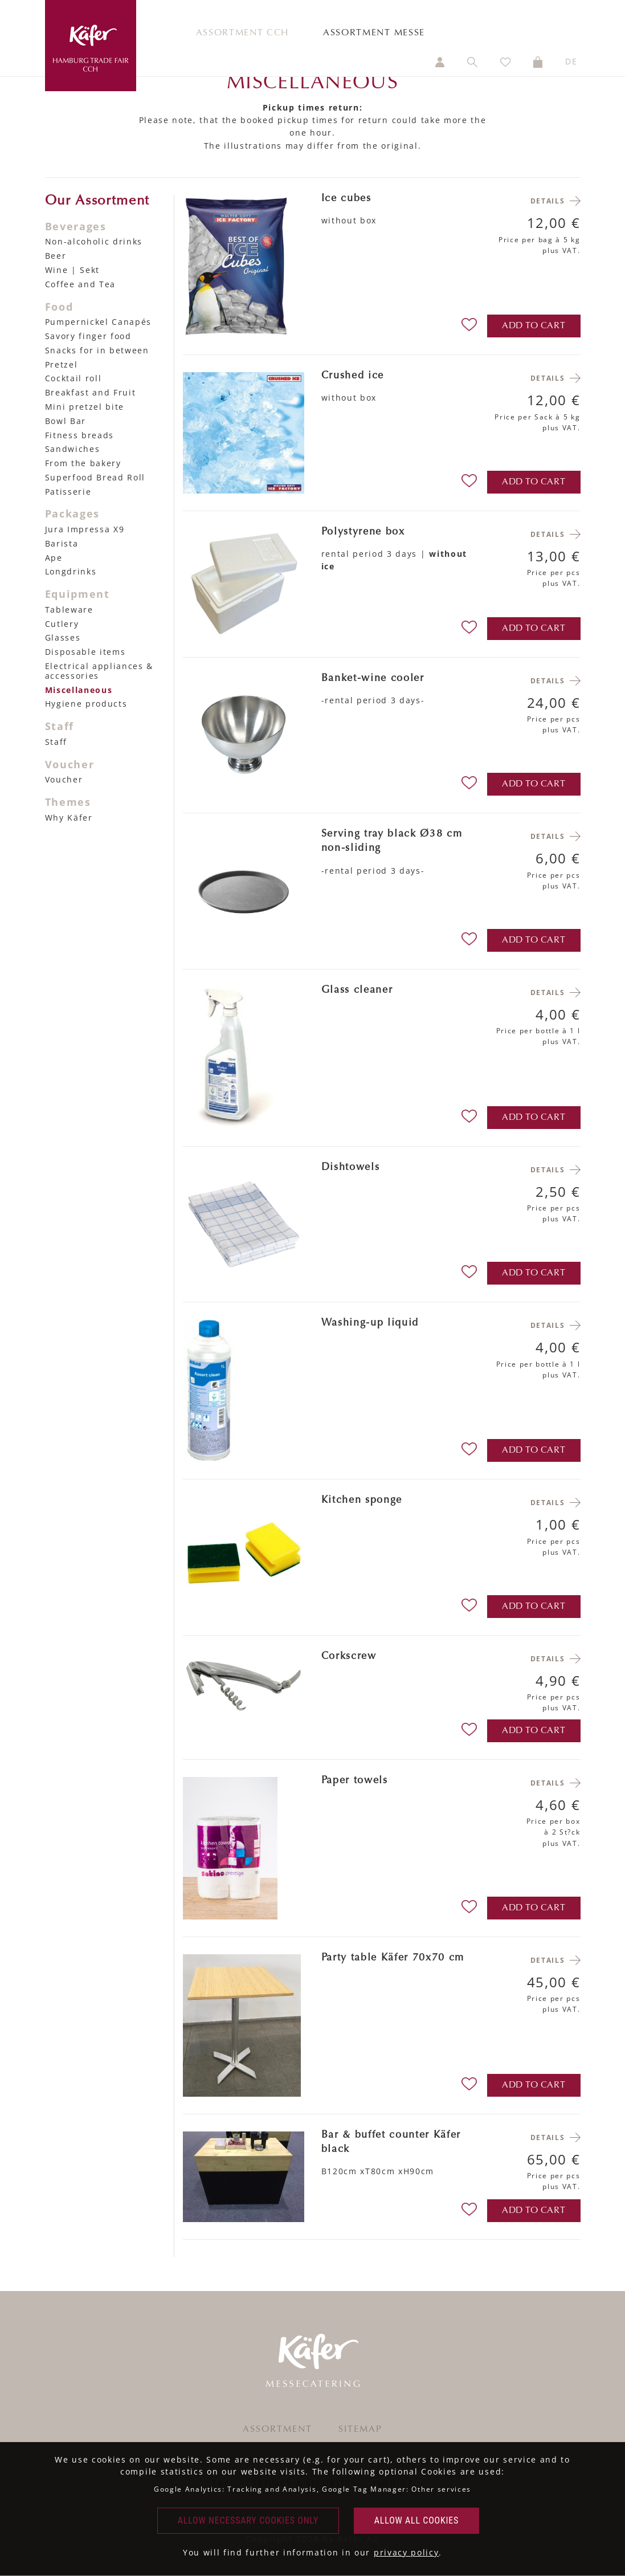 The height and width of the screenshot is (2576, 625). I want to click on Pretzel, so click(61, 364).